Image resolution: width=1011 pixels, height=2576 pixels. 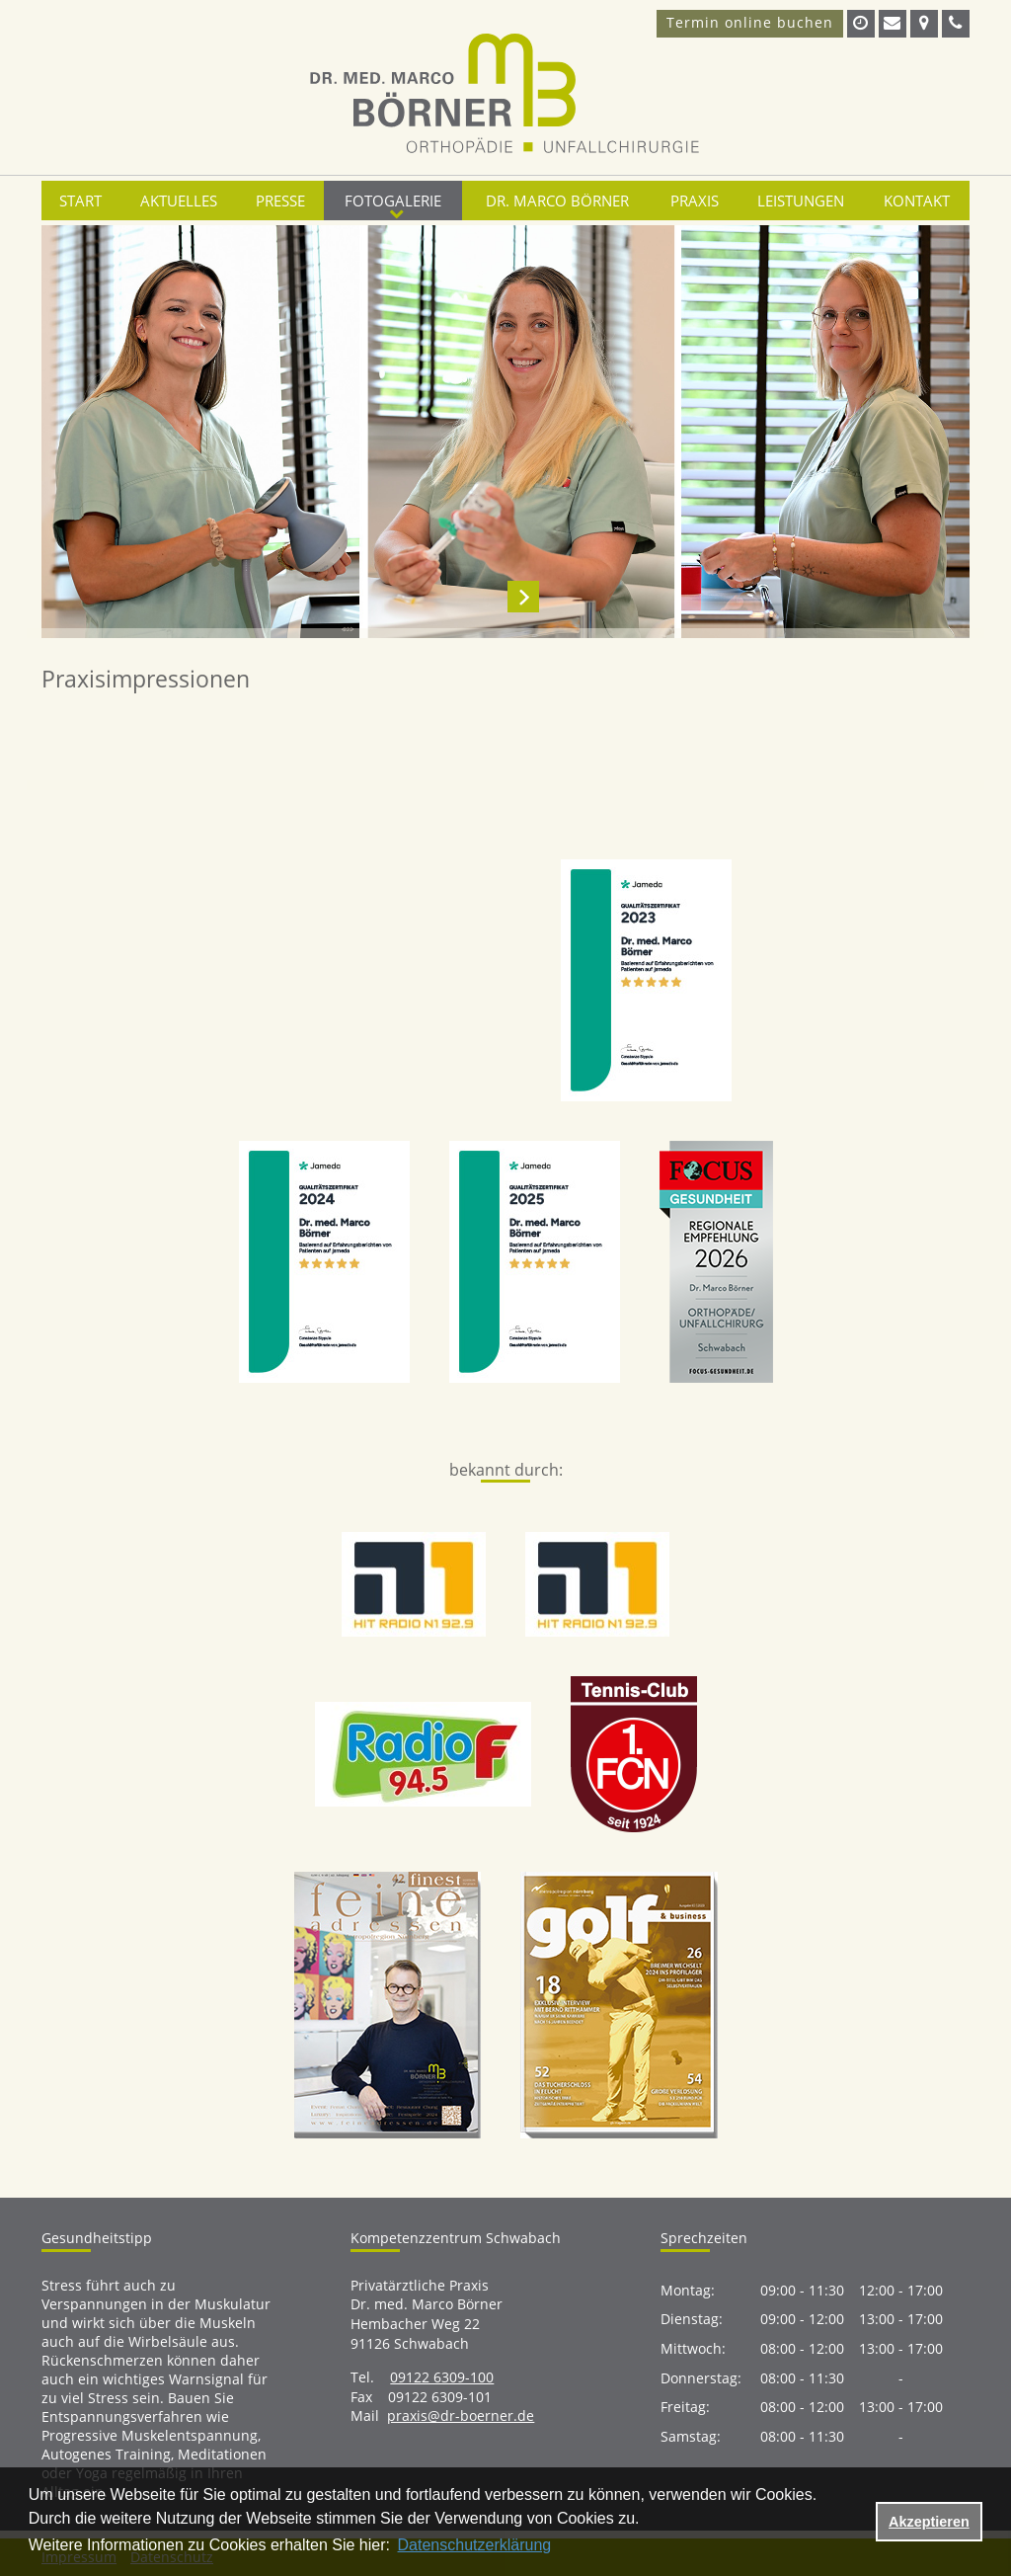 I want to click on Praxis, so click(x=694, y=200).